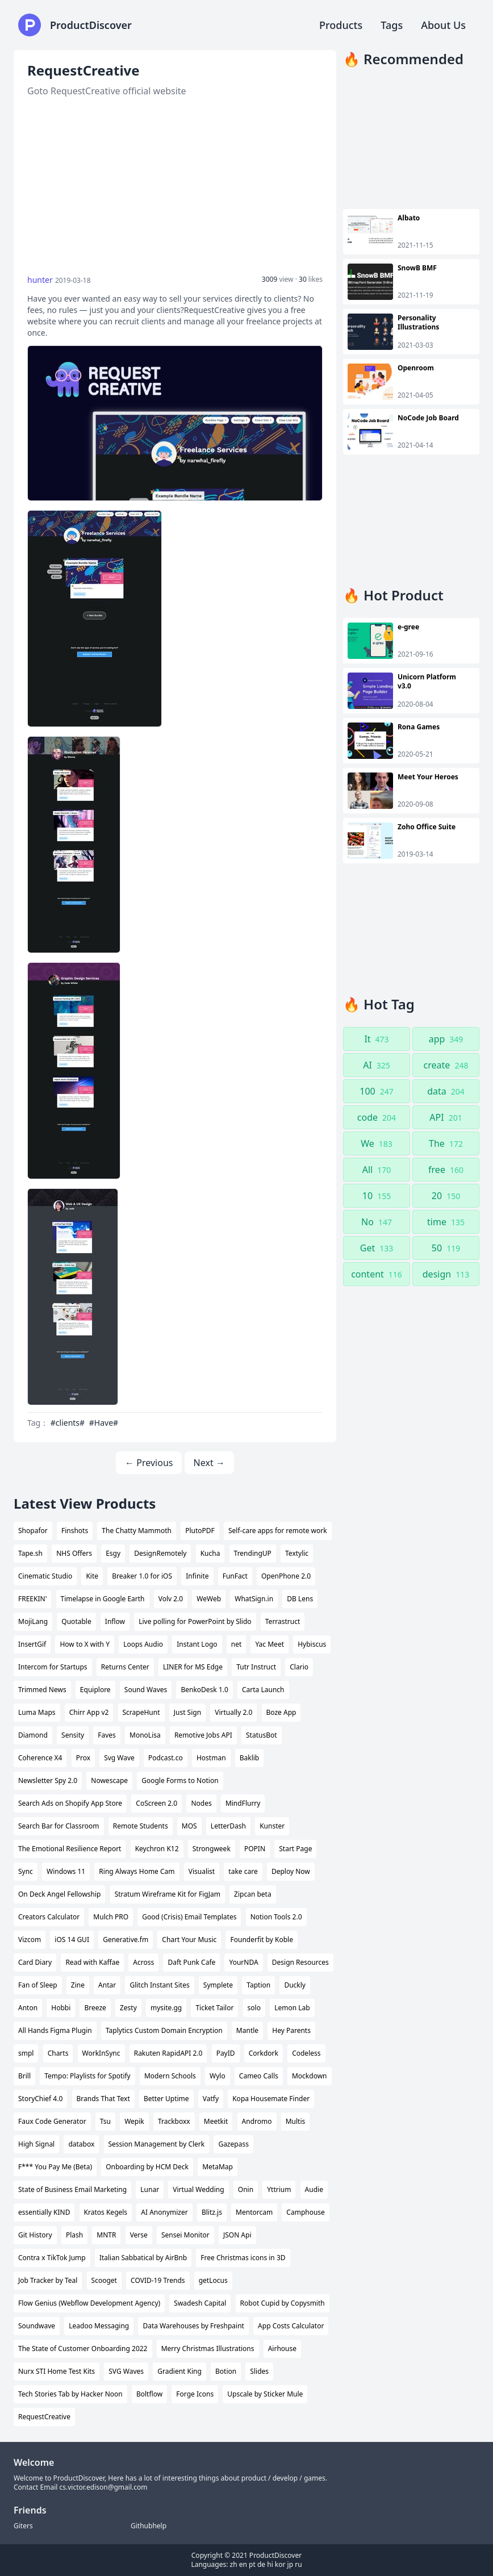 The height and width of the screenshot is (2576, 493). I want to click on Better Uptime, so click(166, 2098).